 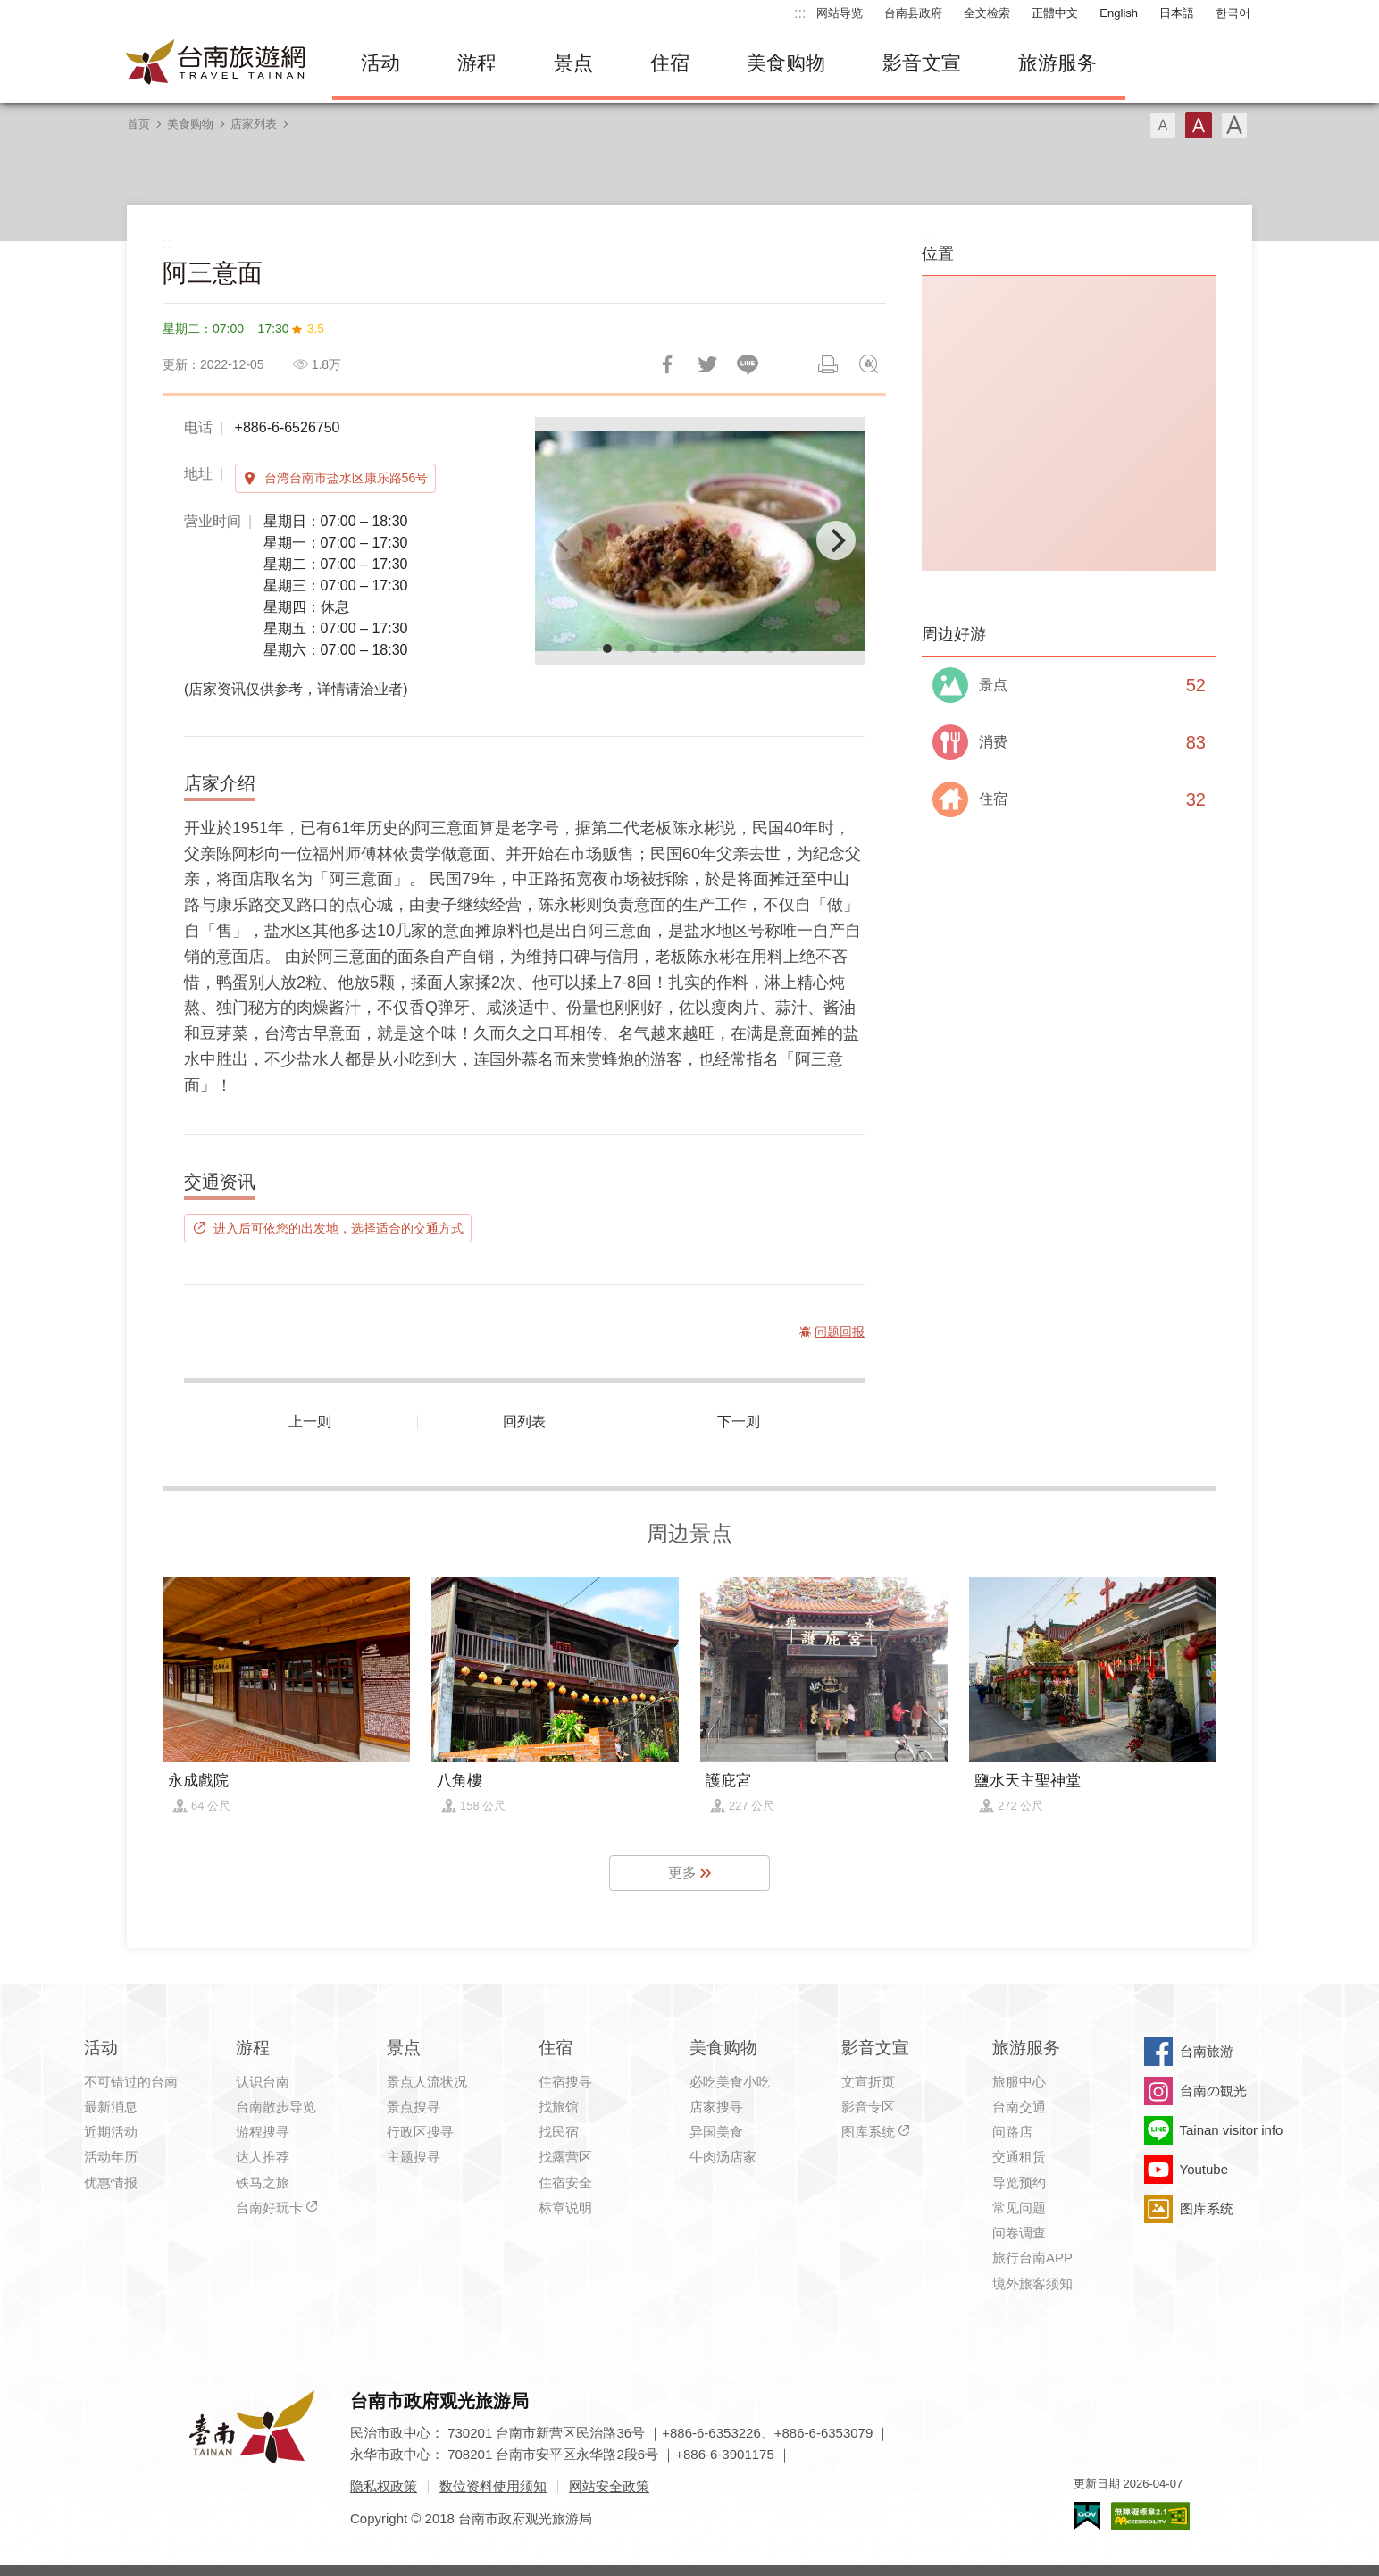 I want to click on 正體中文, so click(x=1055, y=13).